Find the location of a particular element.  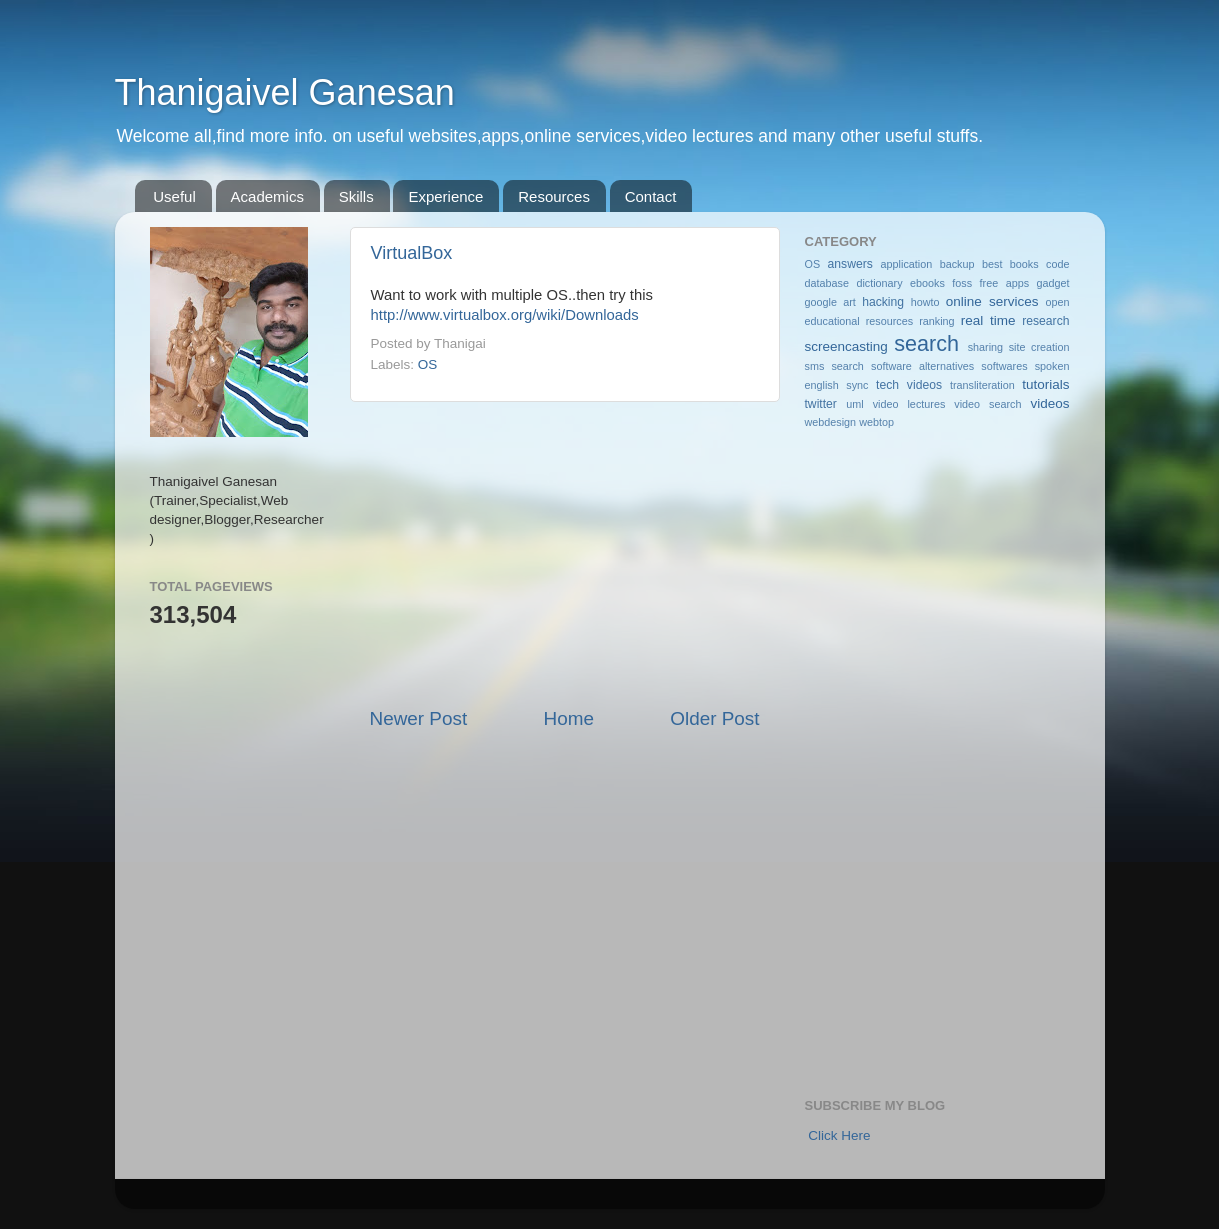

real time is located at coordinates (988, 320).